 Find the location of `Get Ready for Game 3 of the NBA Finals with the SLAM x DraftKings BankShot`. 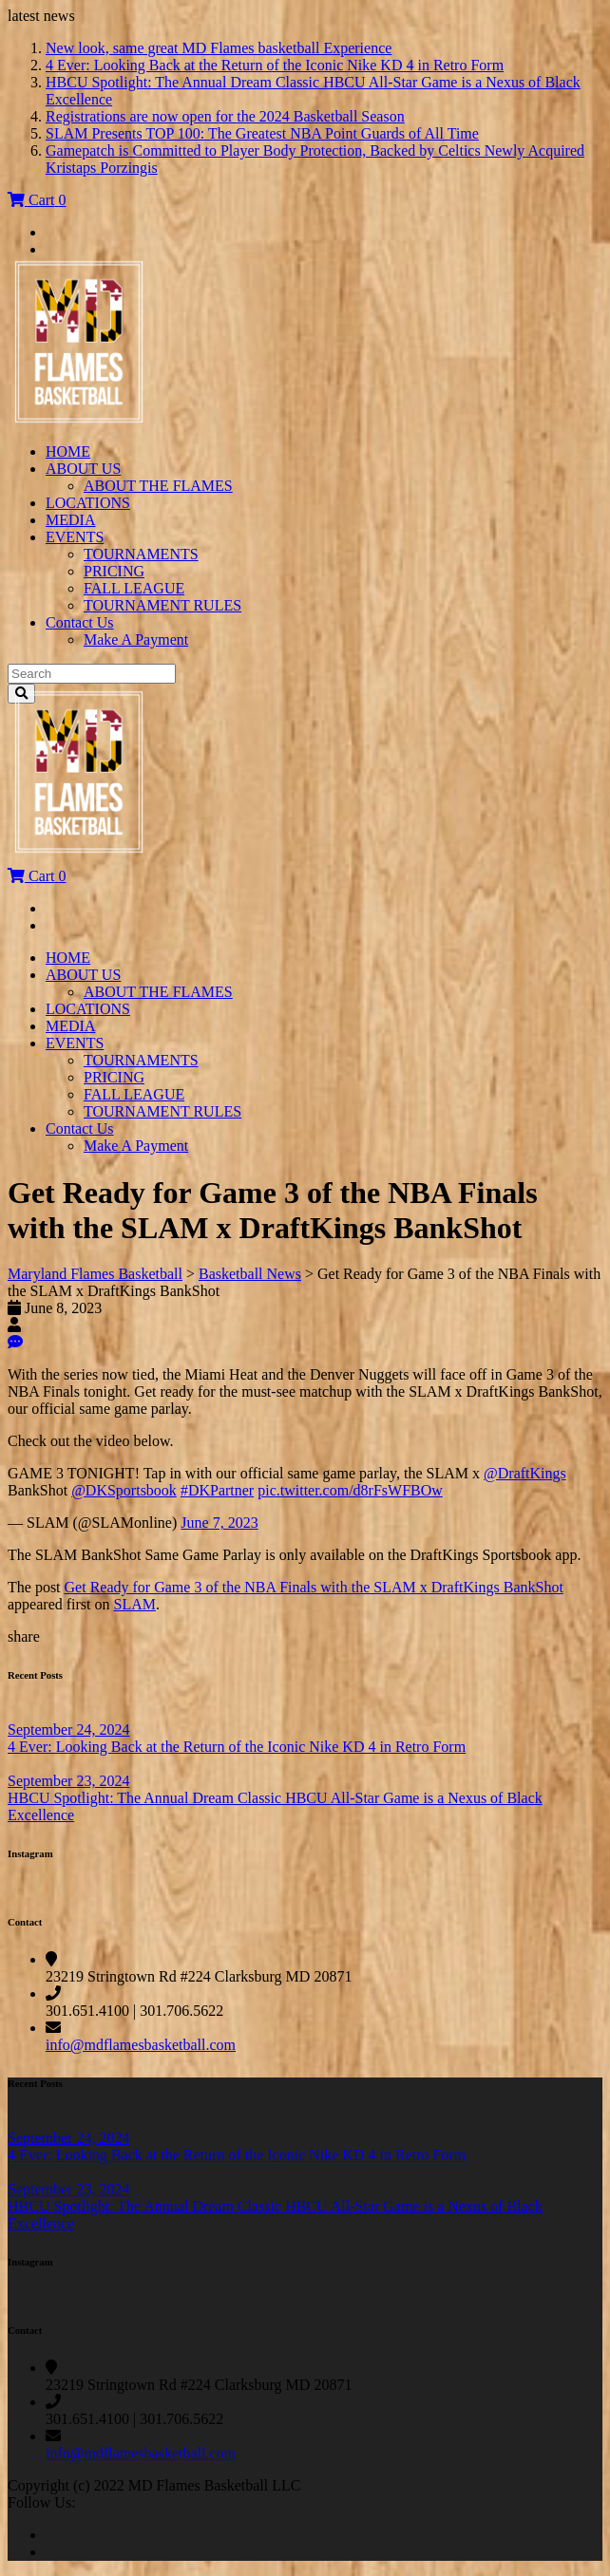

Get Ready for Game 3 of the NBA Finals with the SLAM x DraftKings BankShot is located at coordinates (314, 1587).